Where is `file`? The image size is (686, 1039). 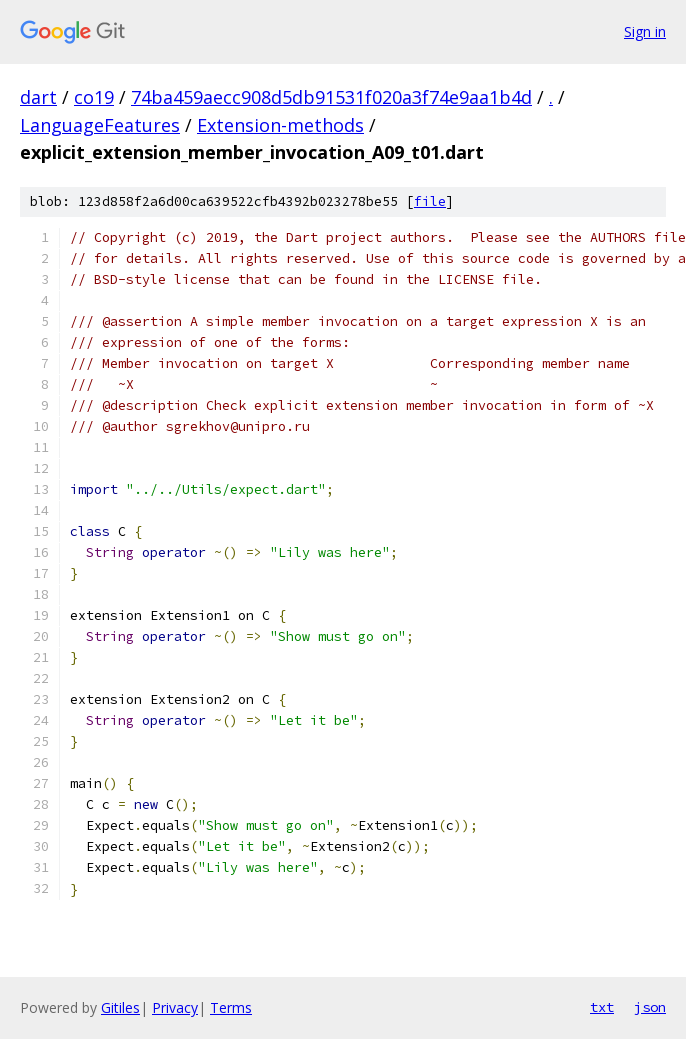
file is located at coordinates (430, 201).